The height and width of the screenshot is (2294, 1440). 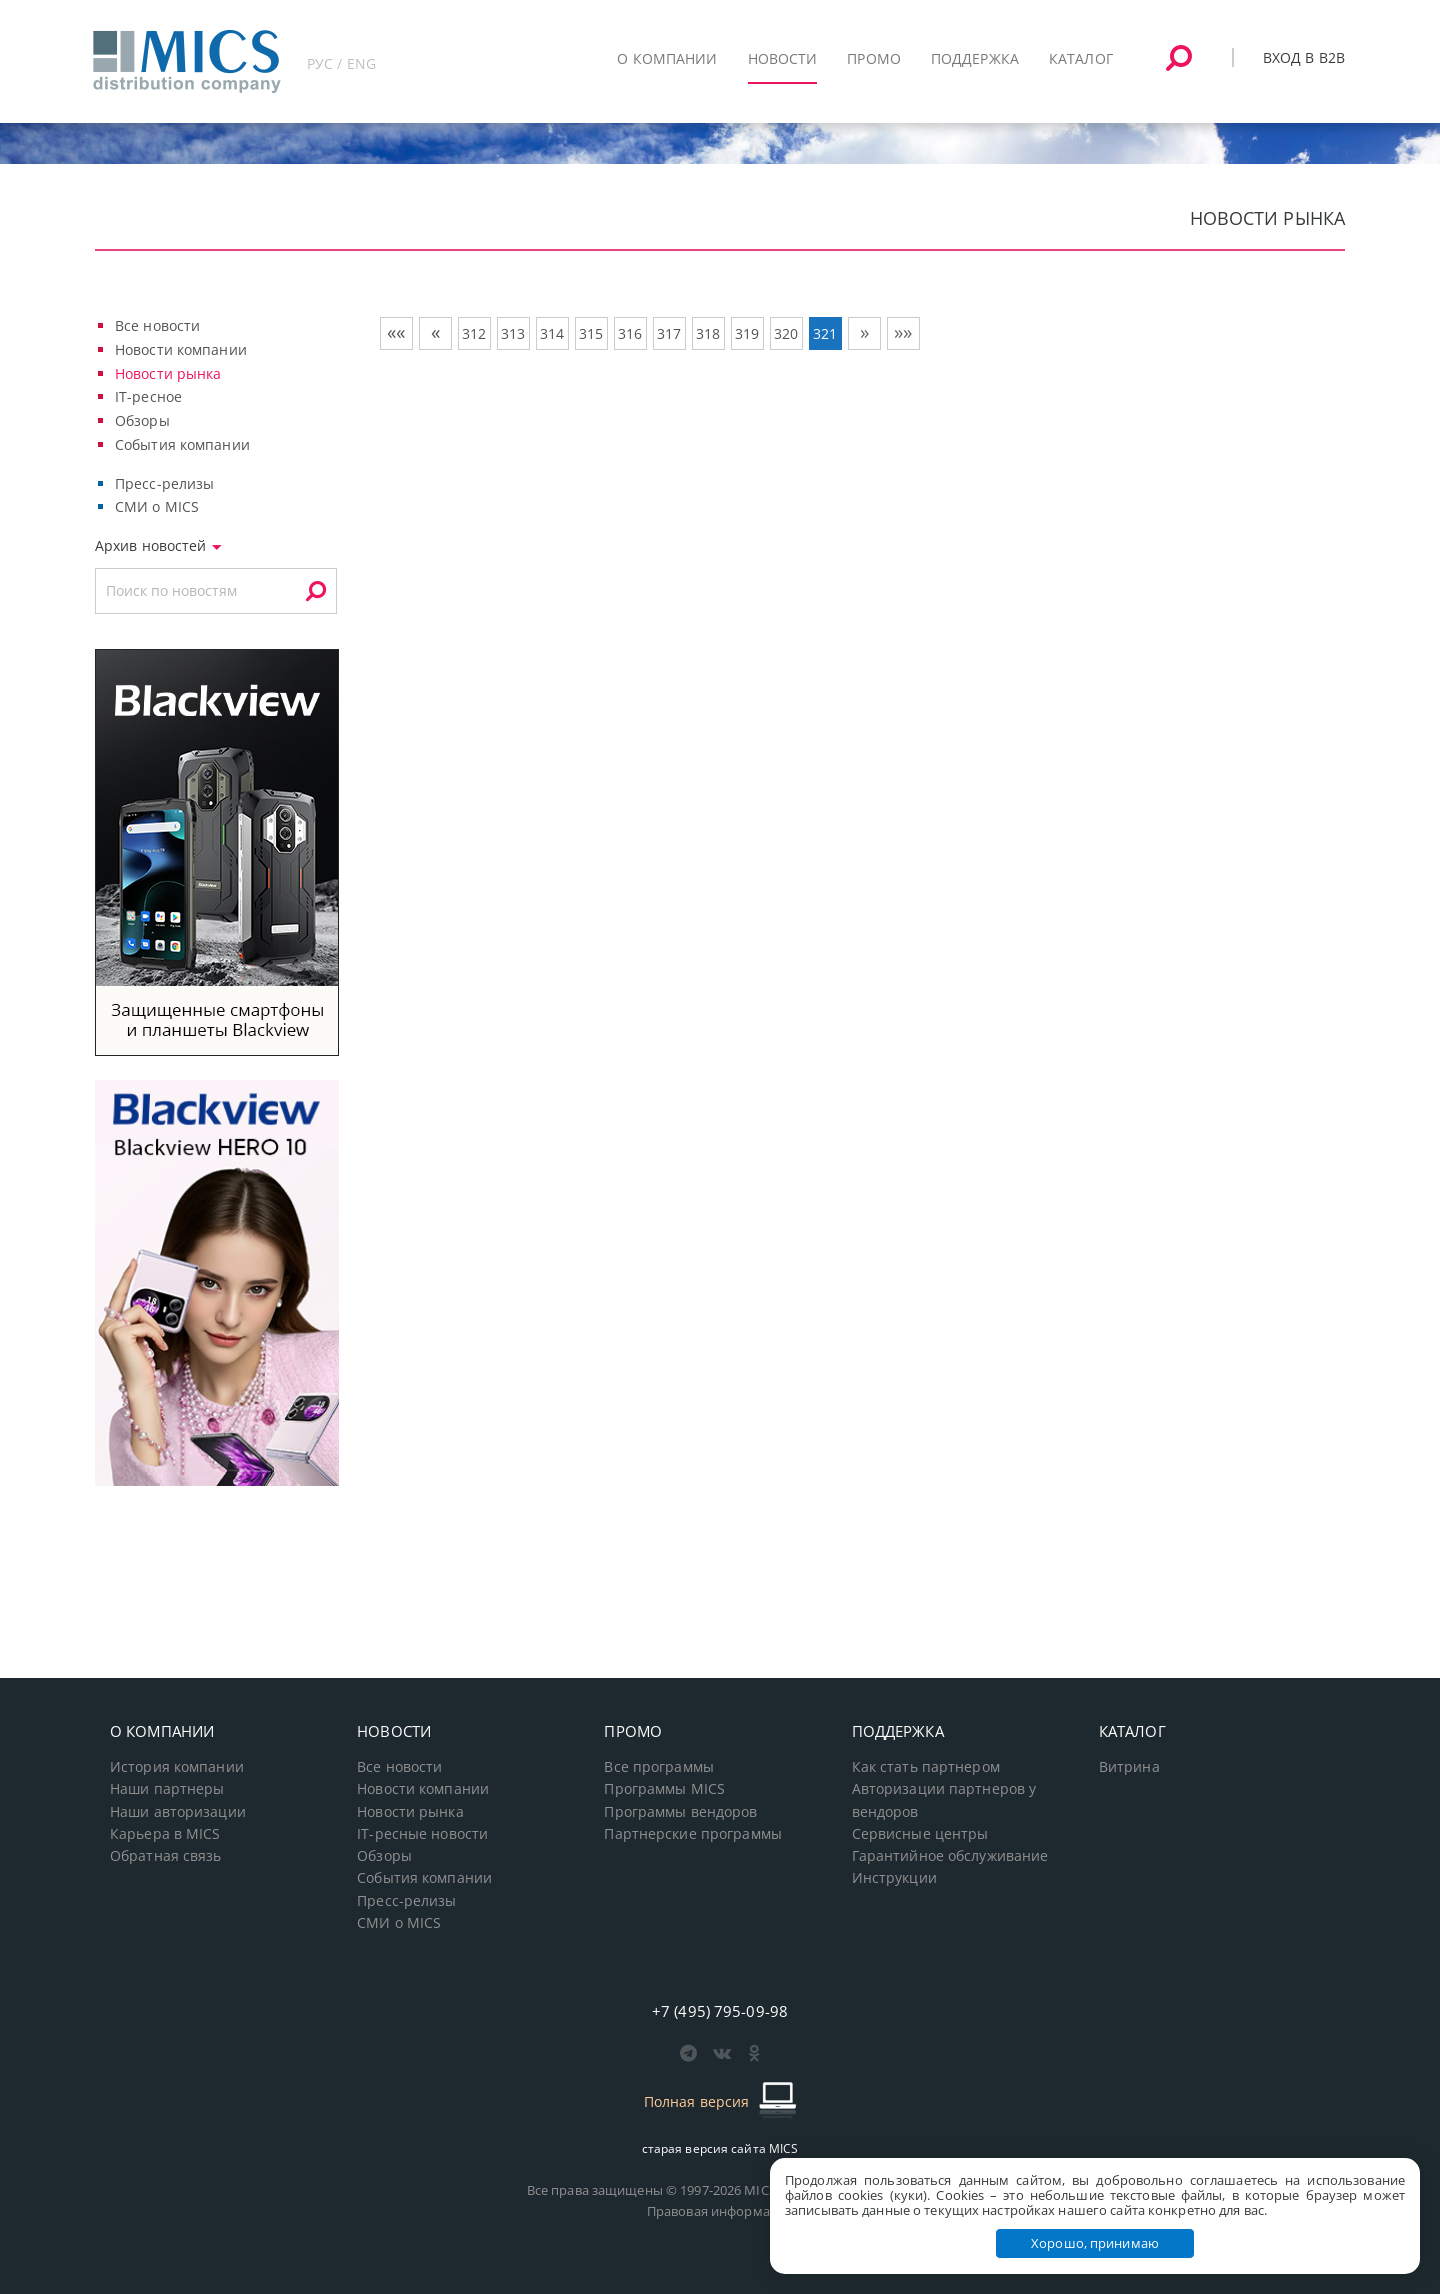 What do you see at coordinates (166, 1856) in the screenshot?
I see `Обратная связь` at bounding box center [166, 1856].